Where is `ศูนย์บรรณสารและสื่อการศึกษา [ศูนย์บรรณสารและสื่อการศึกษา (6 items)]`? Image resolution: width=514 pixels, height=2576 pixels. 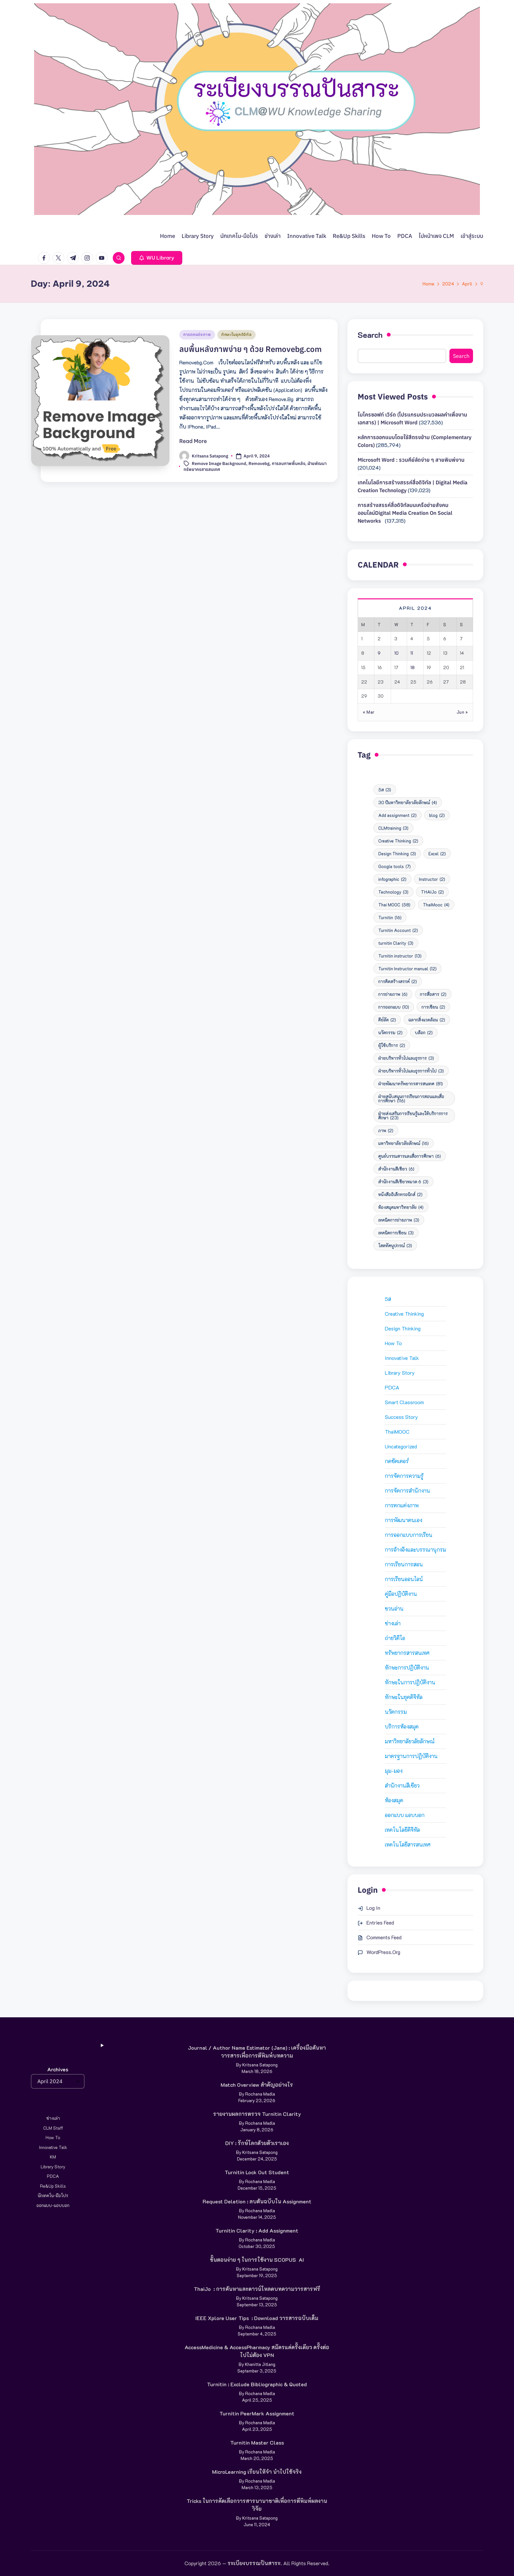 ศูนย์บรรณสารและสื่อการศึกษา [ศูนย์บรรณสารและสื่อการศึกษา (6 items)] is located at coordinates (409, 1156).